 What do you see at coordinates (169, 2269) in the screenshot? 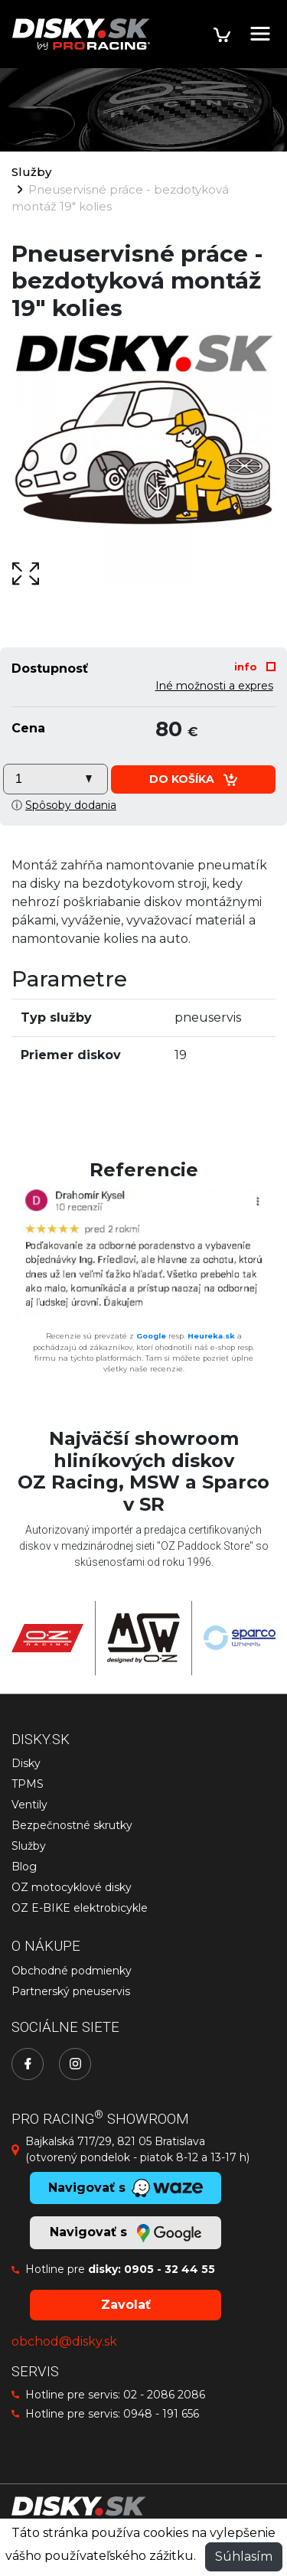
I see `0905 - 32 44 55` at bounding box center [169, 2269].